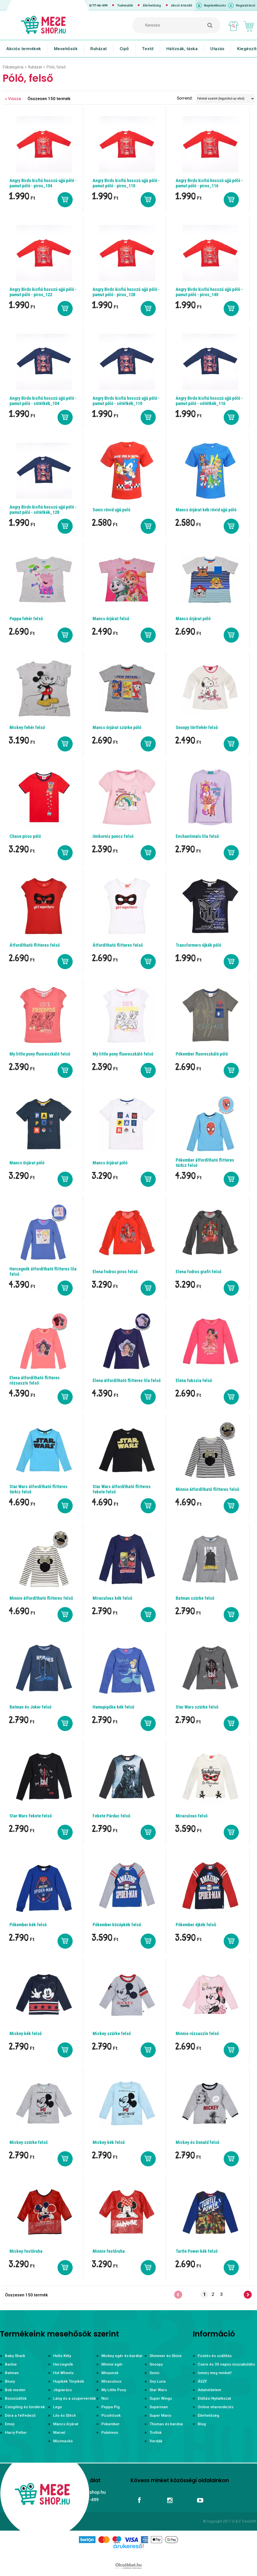 The height and width of the screenshot is (2576, 257). I want to click on [Sorrend], so click(225, 98).